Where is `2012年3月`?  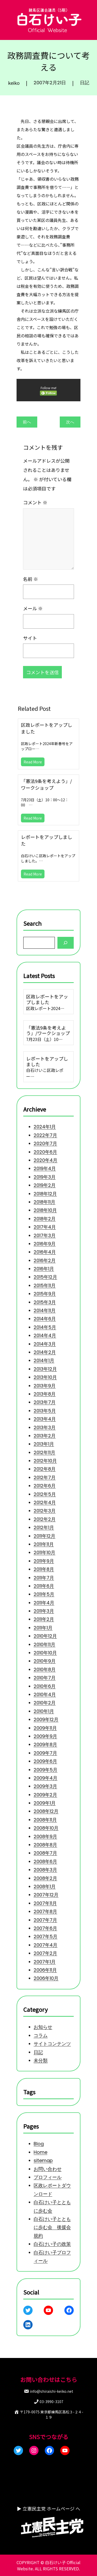
2012年3月 is located at coordinates (44, 1508).